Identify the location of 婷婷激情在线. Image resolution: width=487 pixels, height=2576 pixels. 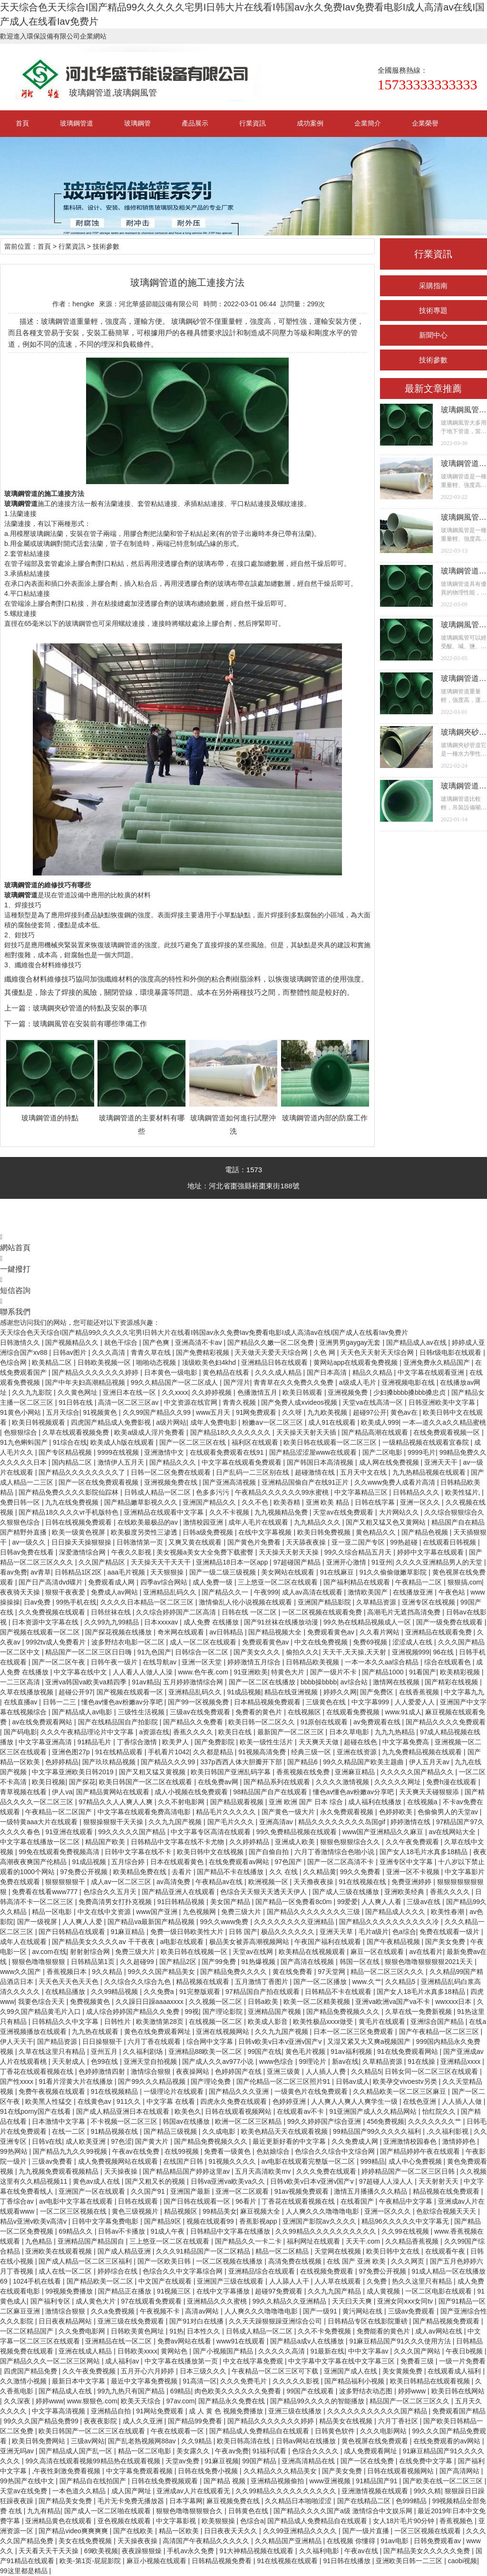
(411, 1822).